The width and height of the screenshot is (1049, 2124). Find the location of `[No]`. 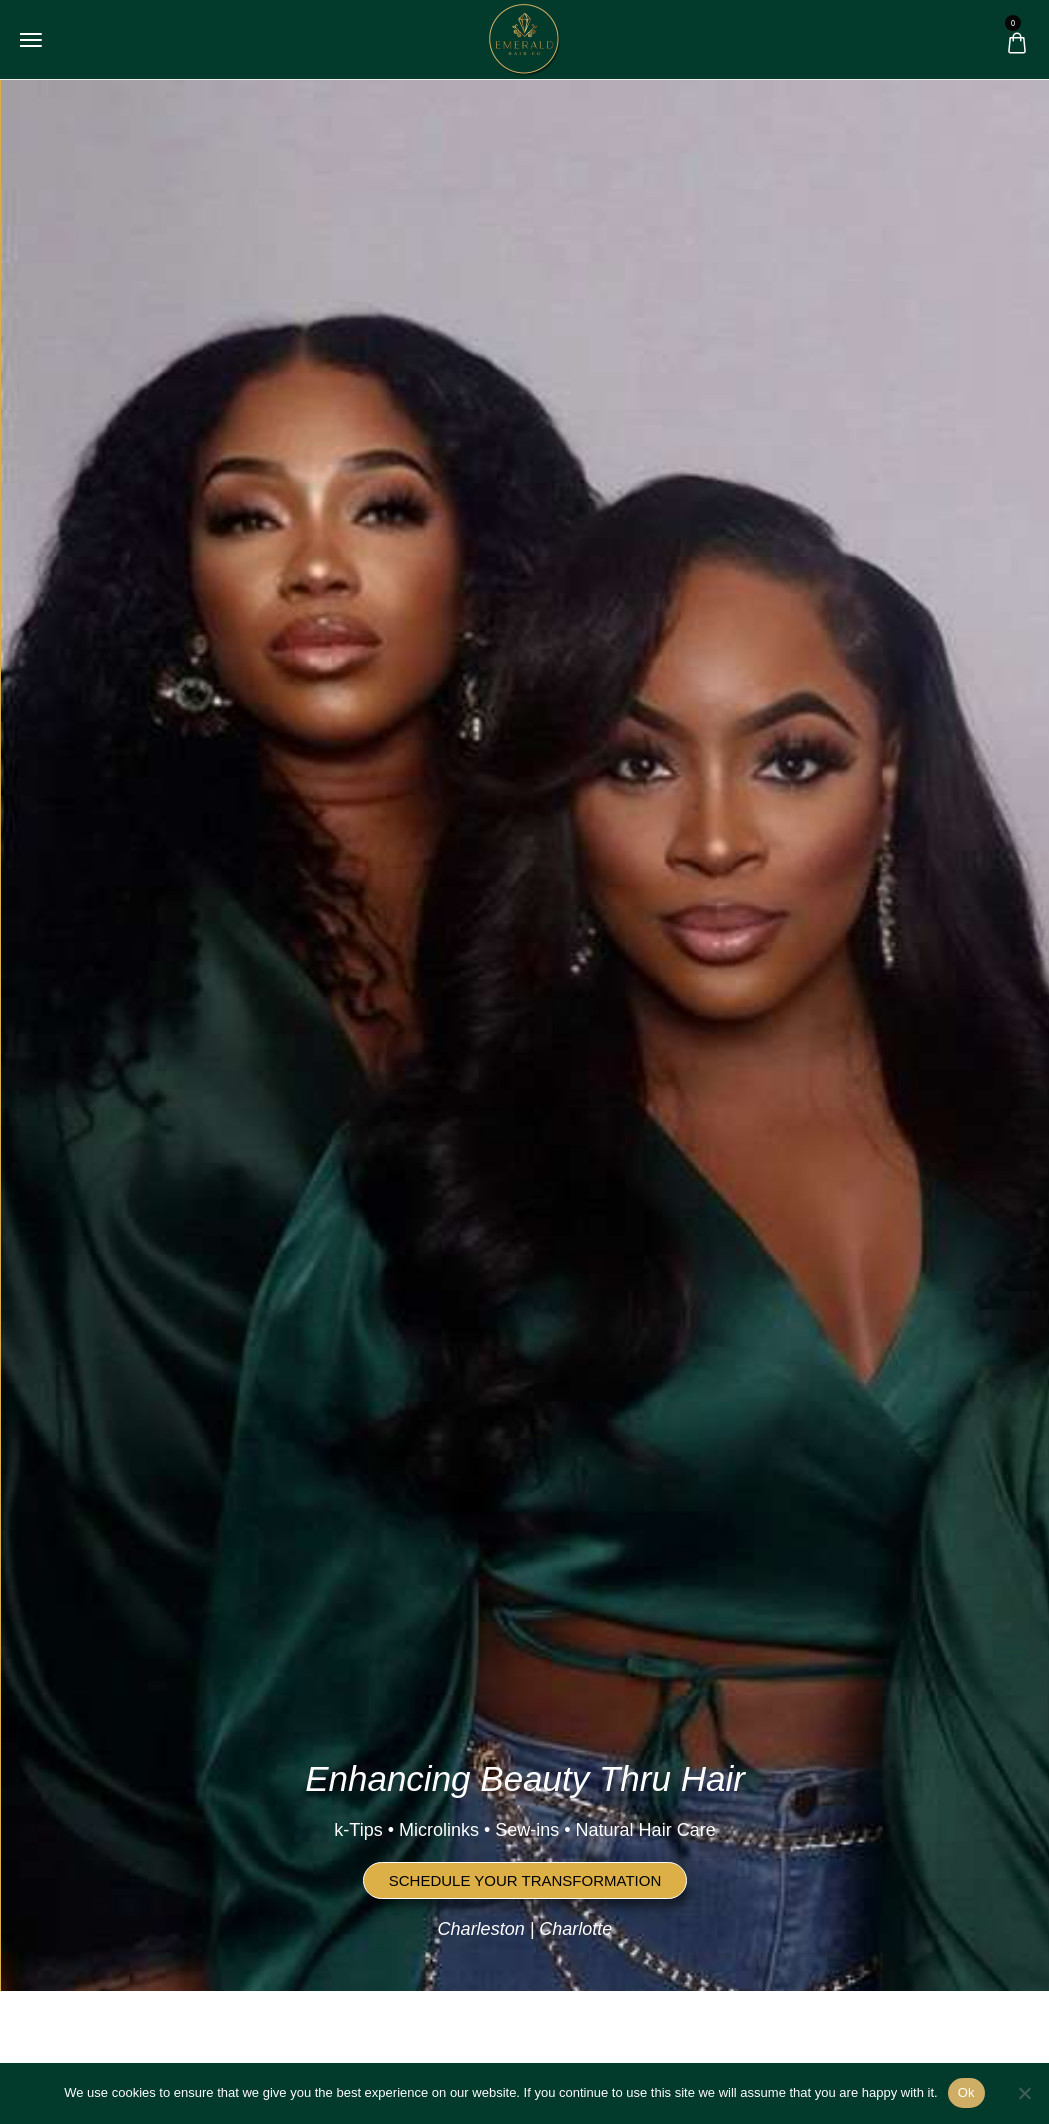

[No] is located at coordinates (1024, 2093).